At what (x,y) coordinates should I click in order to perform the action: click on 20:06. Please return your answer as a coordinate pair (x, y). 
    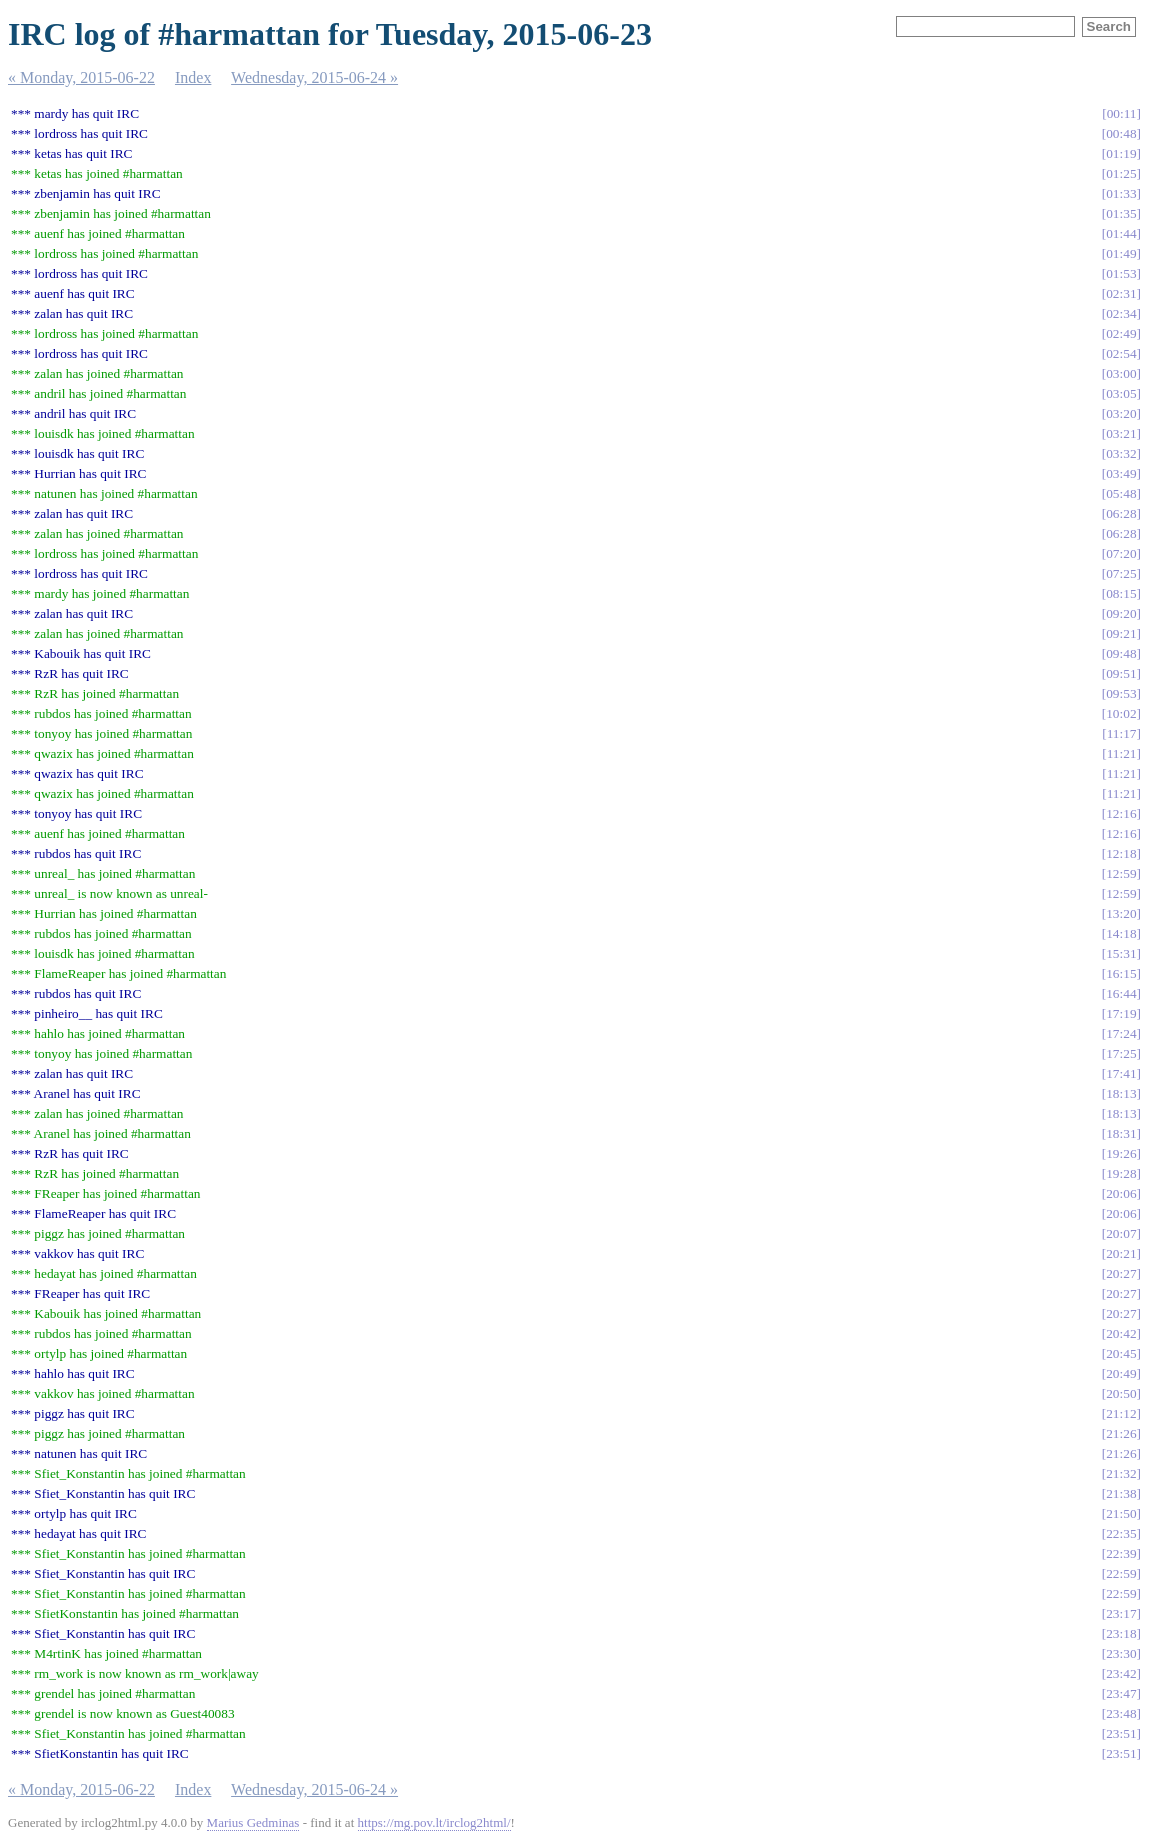
    Looking at the image, I should click on (1121, 1193).